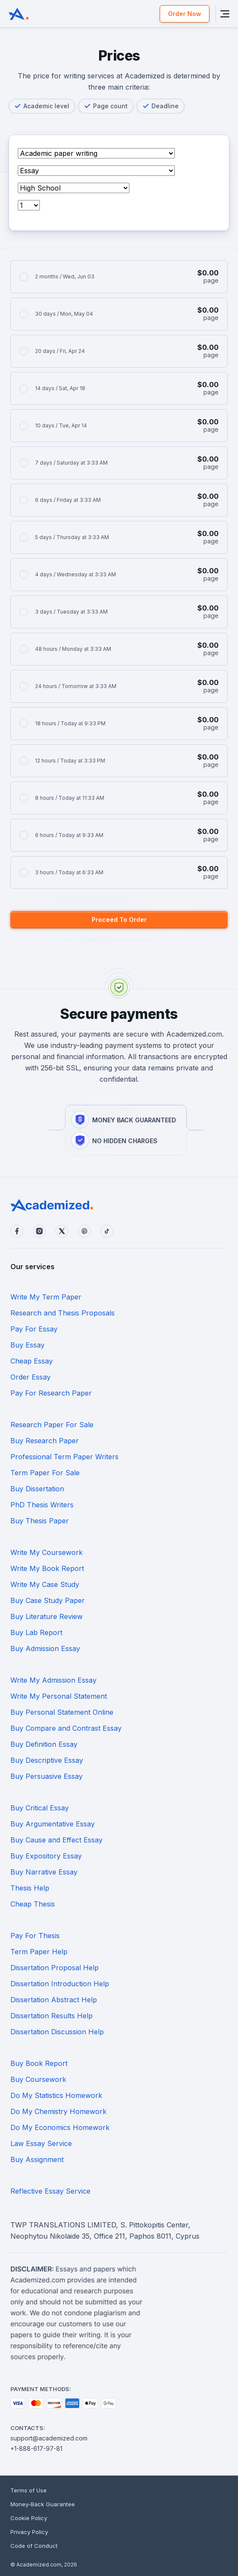  What do you see at coordinates (53, 1999) in the screenshot?
I see `Dissertation Abstract Help` at bounding box center [53, 1999].